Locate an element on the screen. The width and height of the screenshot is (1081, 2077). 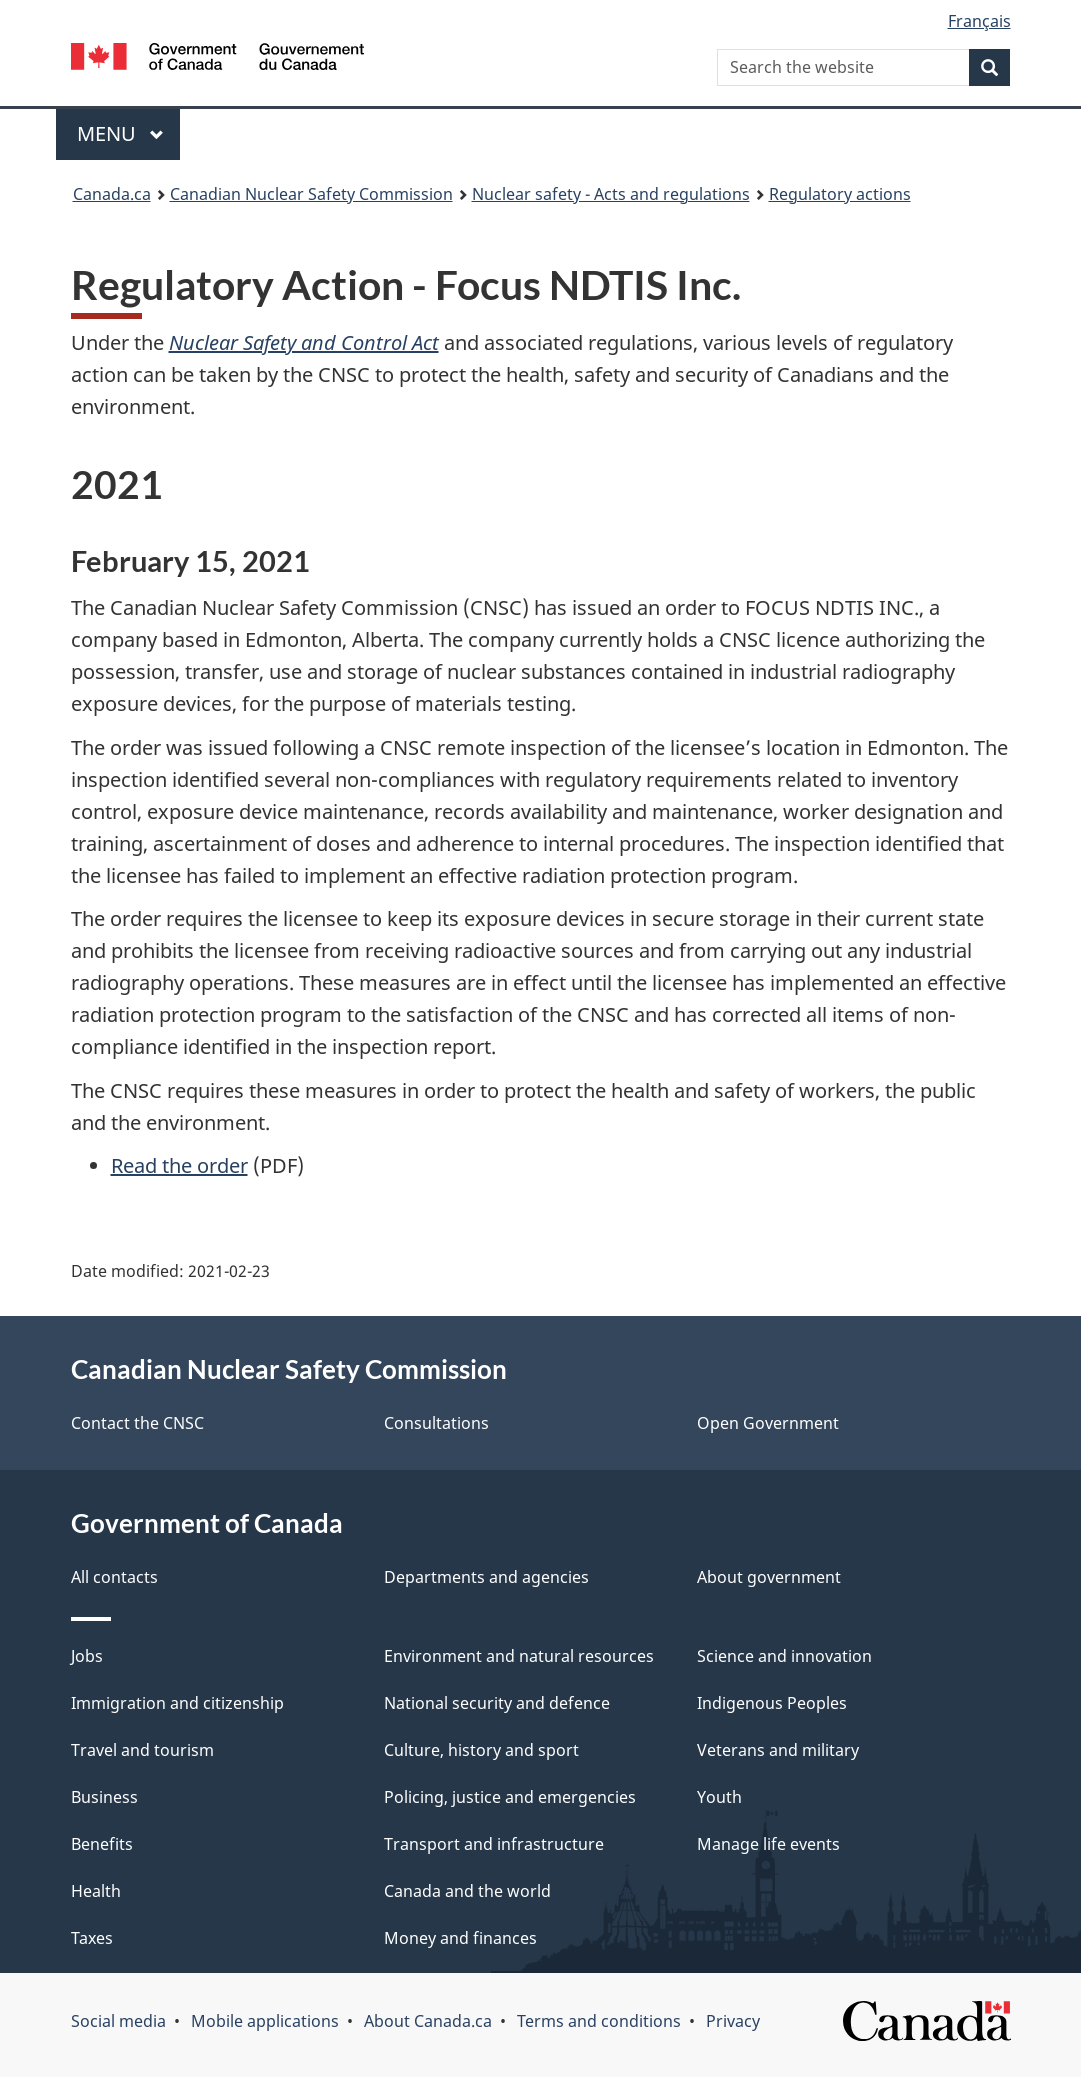
Policing, justice and emergencies is located at coordinates (510, 1797).